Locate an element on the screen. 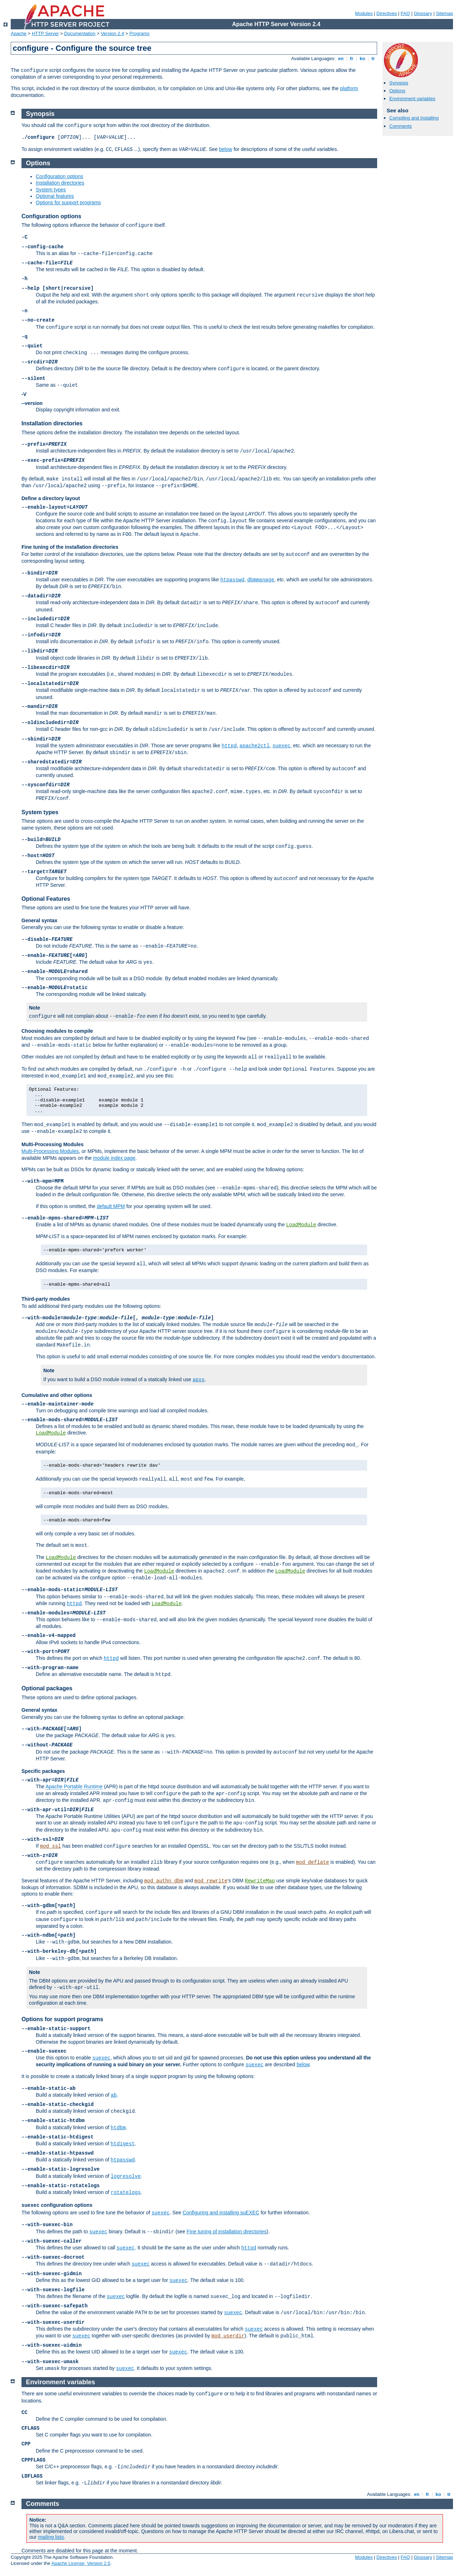 This screenshot has height=2576, width=458. Environment variables is located at coordinates (412, 98).